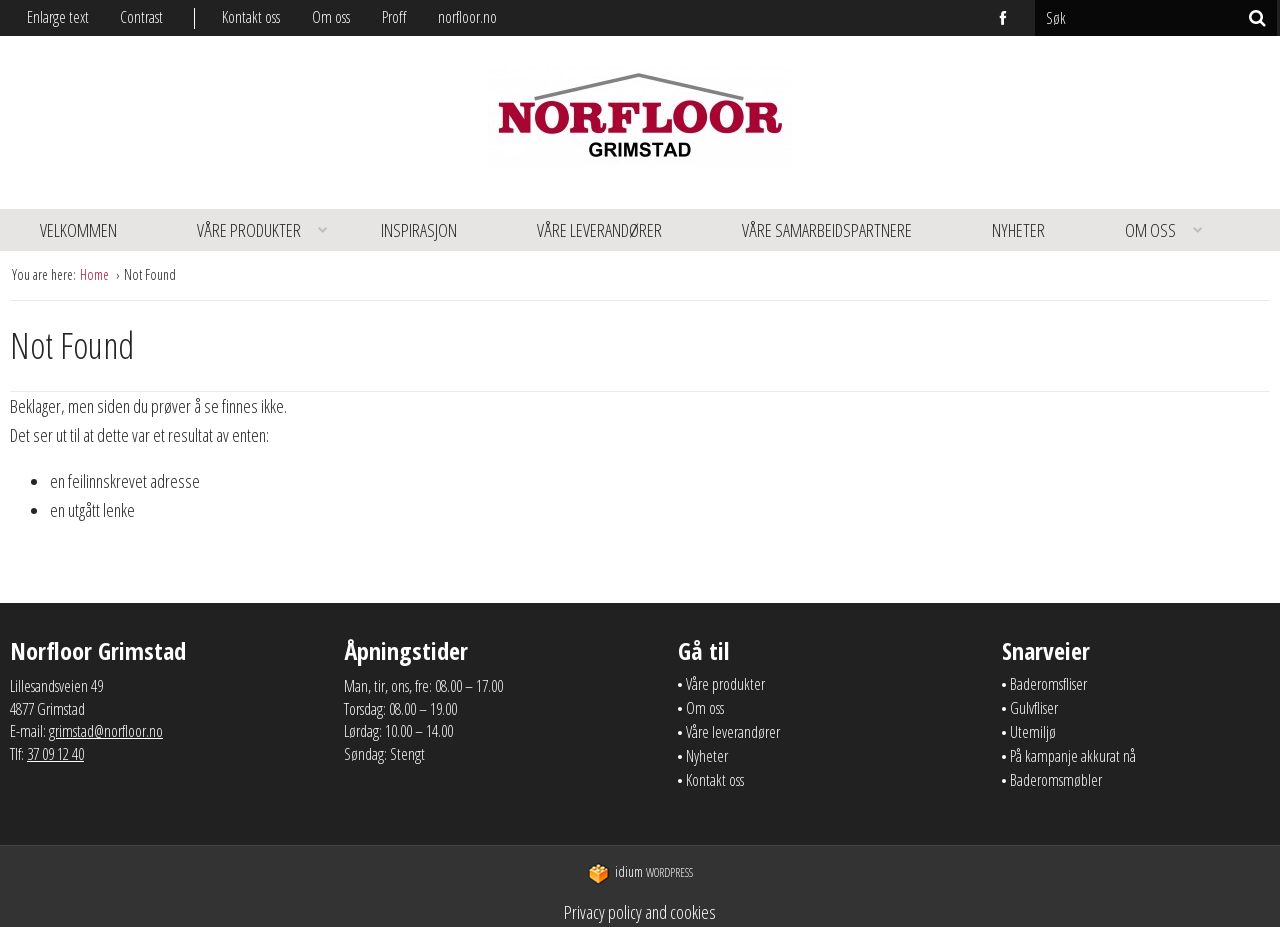 This screenshot has height=927, width=1280. I want to click on Home, so click(96, 274).